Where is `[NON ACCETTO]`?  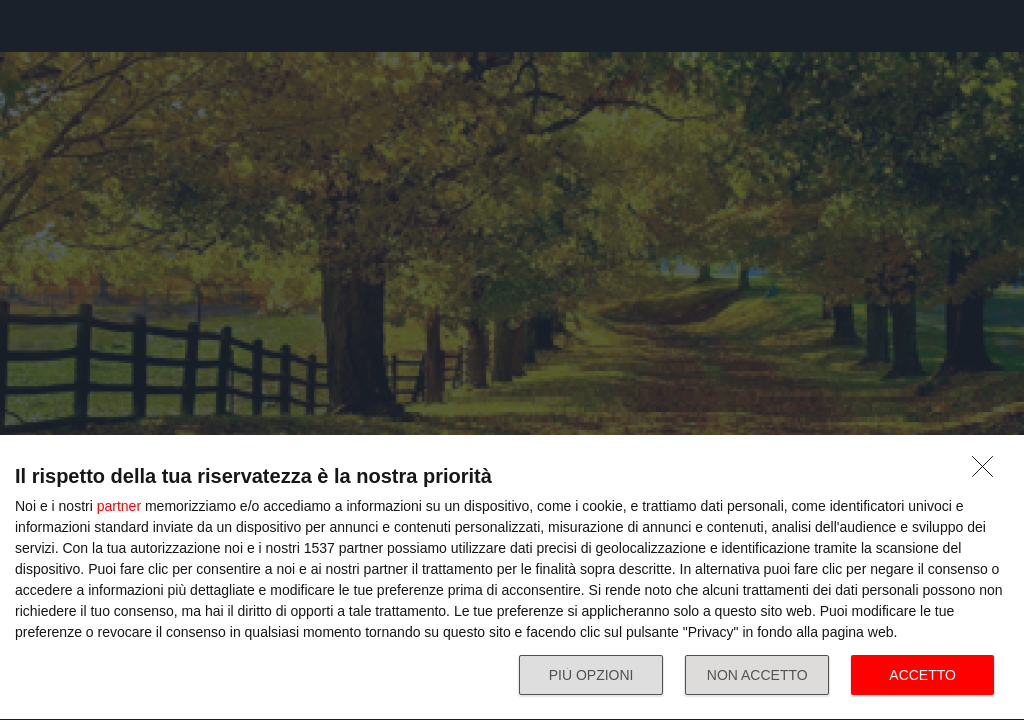
[NON ACCETTO] is located at coordinates (988, 472).